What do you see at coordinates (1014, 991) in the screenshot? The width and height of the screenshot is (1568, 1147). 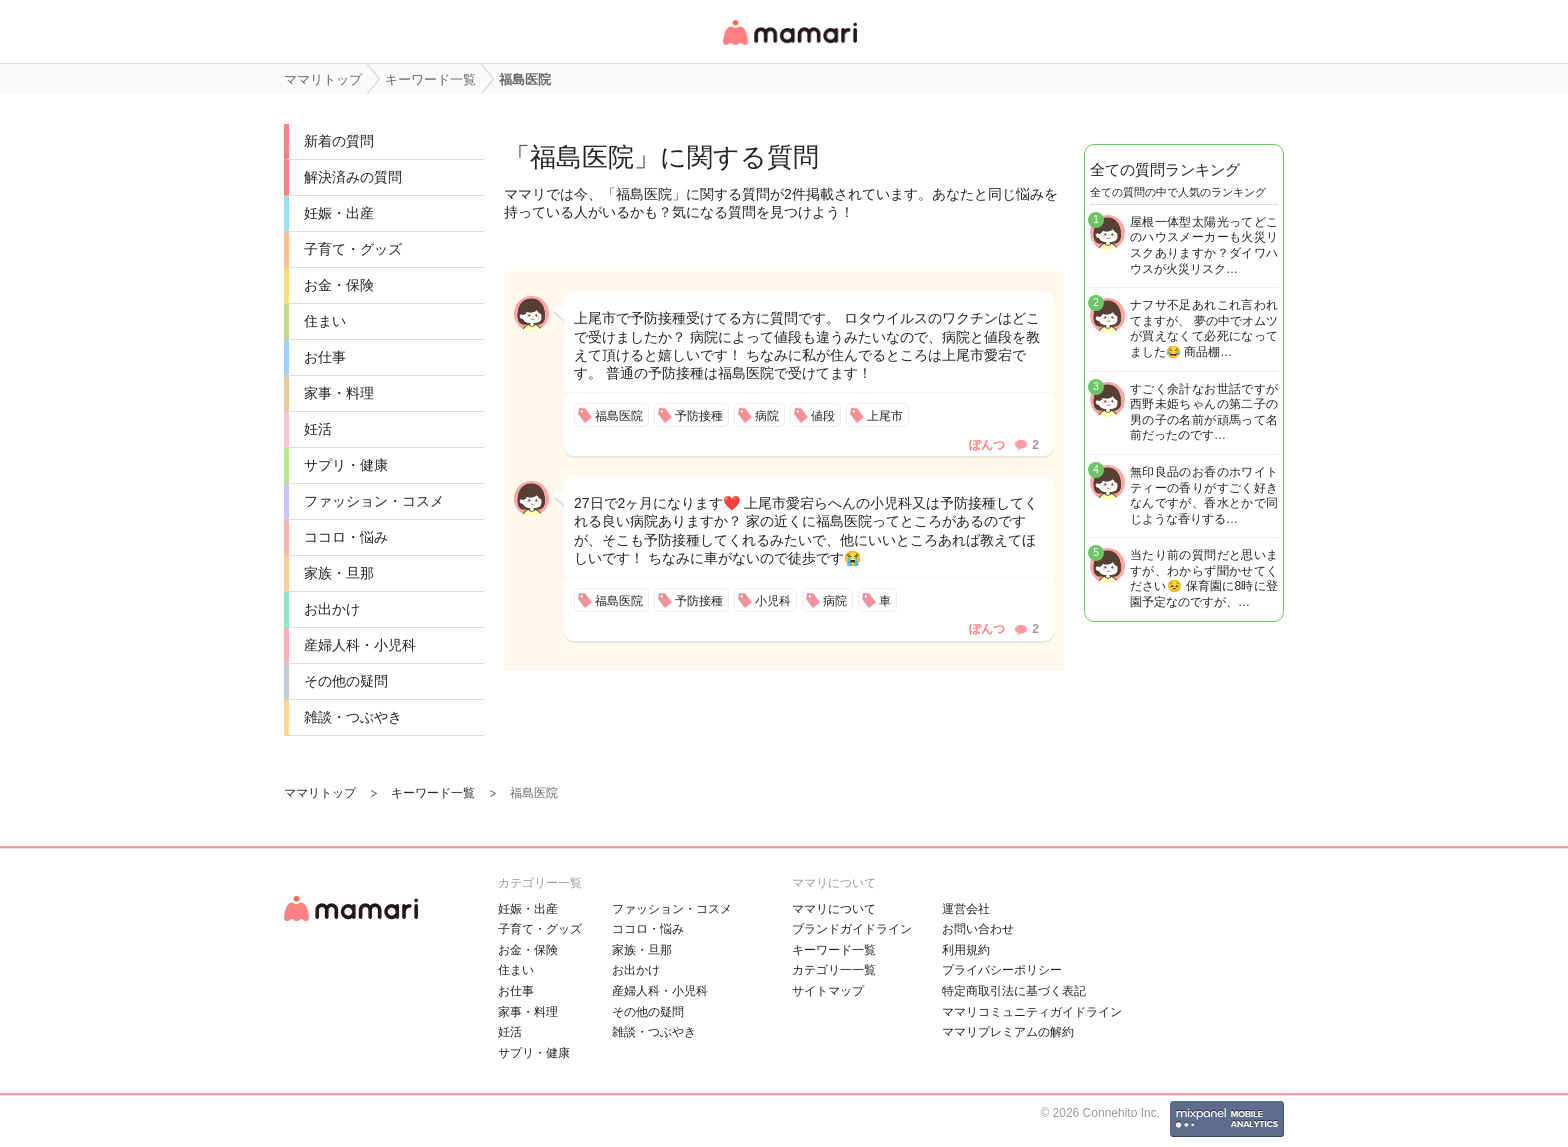 I see `特定商取引法に基づく表記` at bounding box center [1014, 991].